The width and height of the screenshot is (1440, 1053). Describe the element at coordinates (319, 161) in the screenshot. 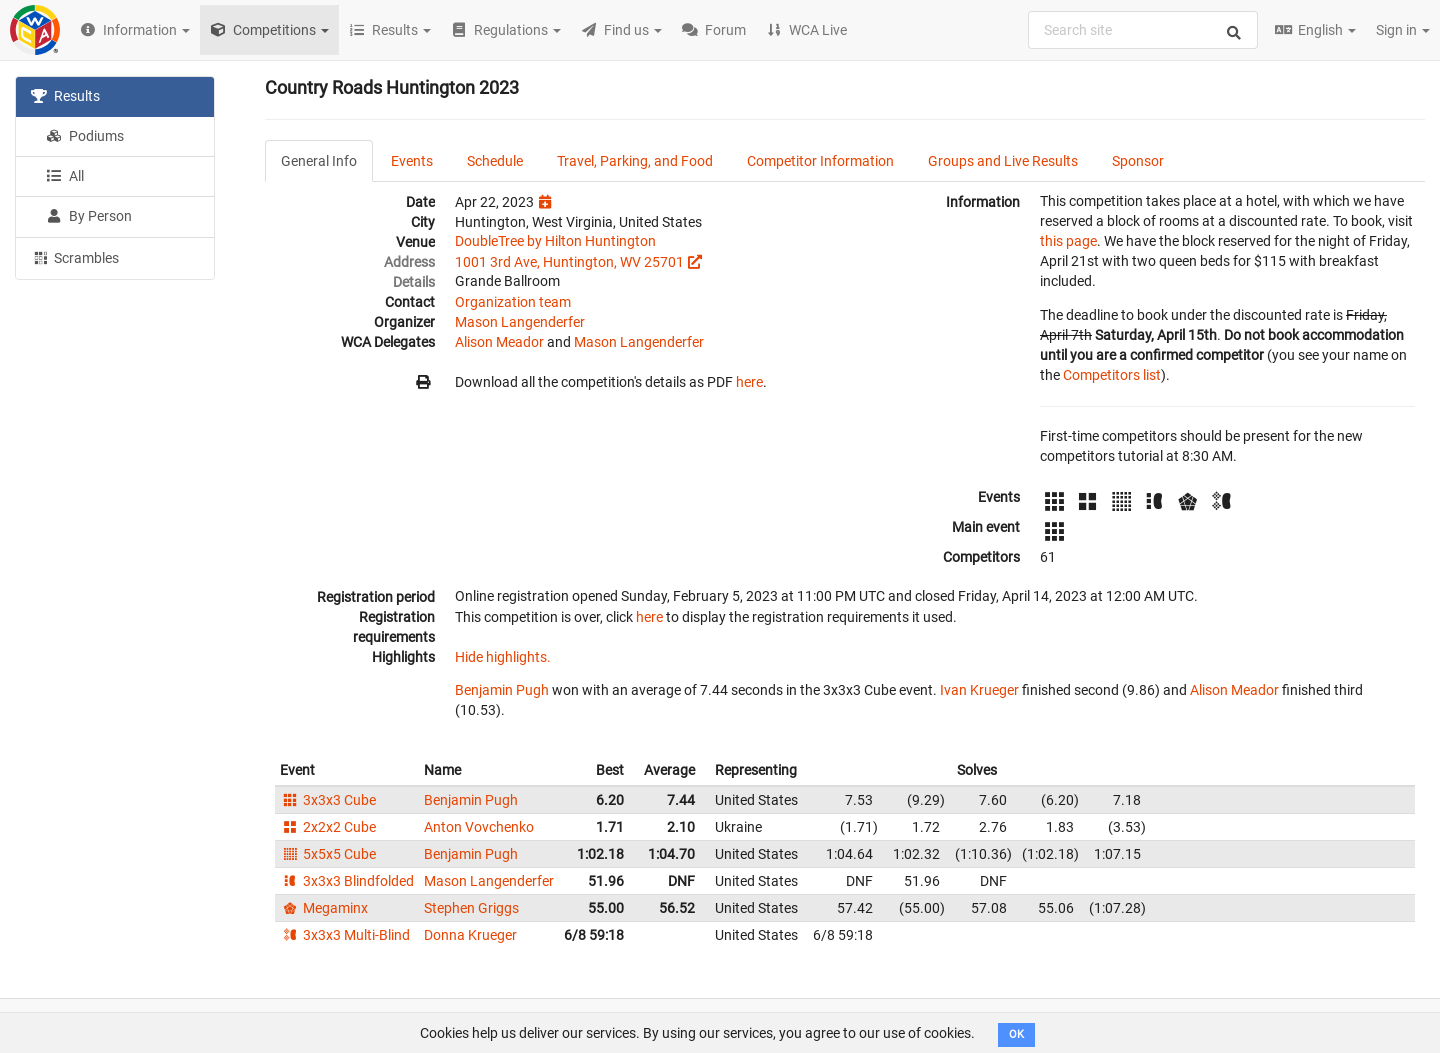

I see `General Info` at that location.